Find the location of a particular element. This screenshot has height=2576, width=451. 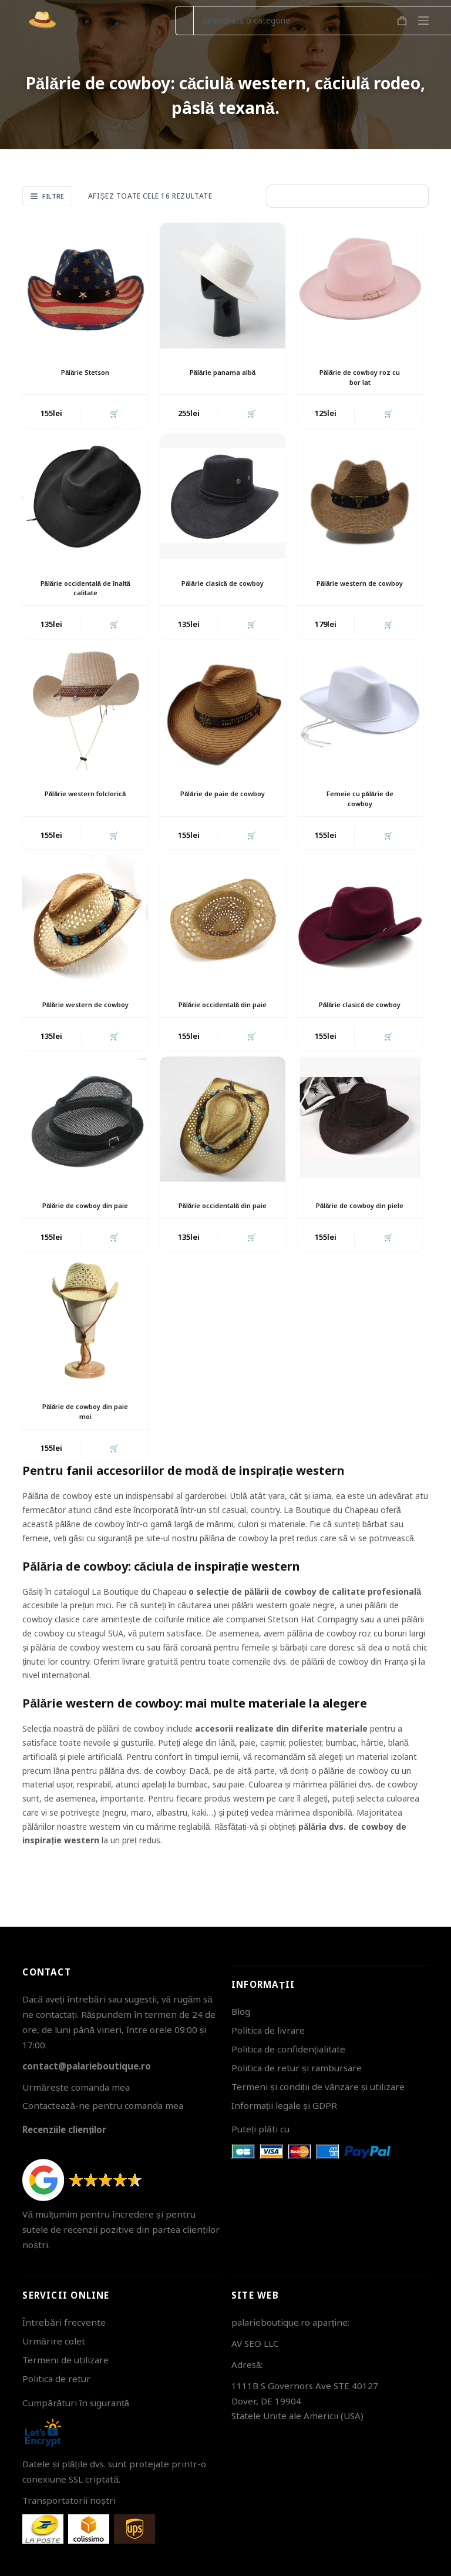

Pălărie Stetson is located at coordinates (85, 372).